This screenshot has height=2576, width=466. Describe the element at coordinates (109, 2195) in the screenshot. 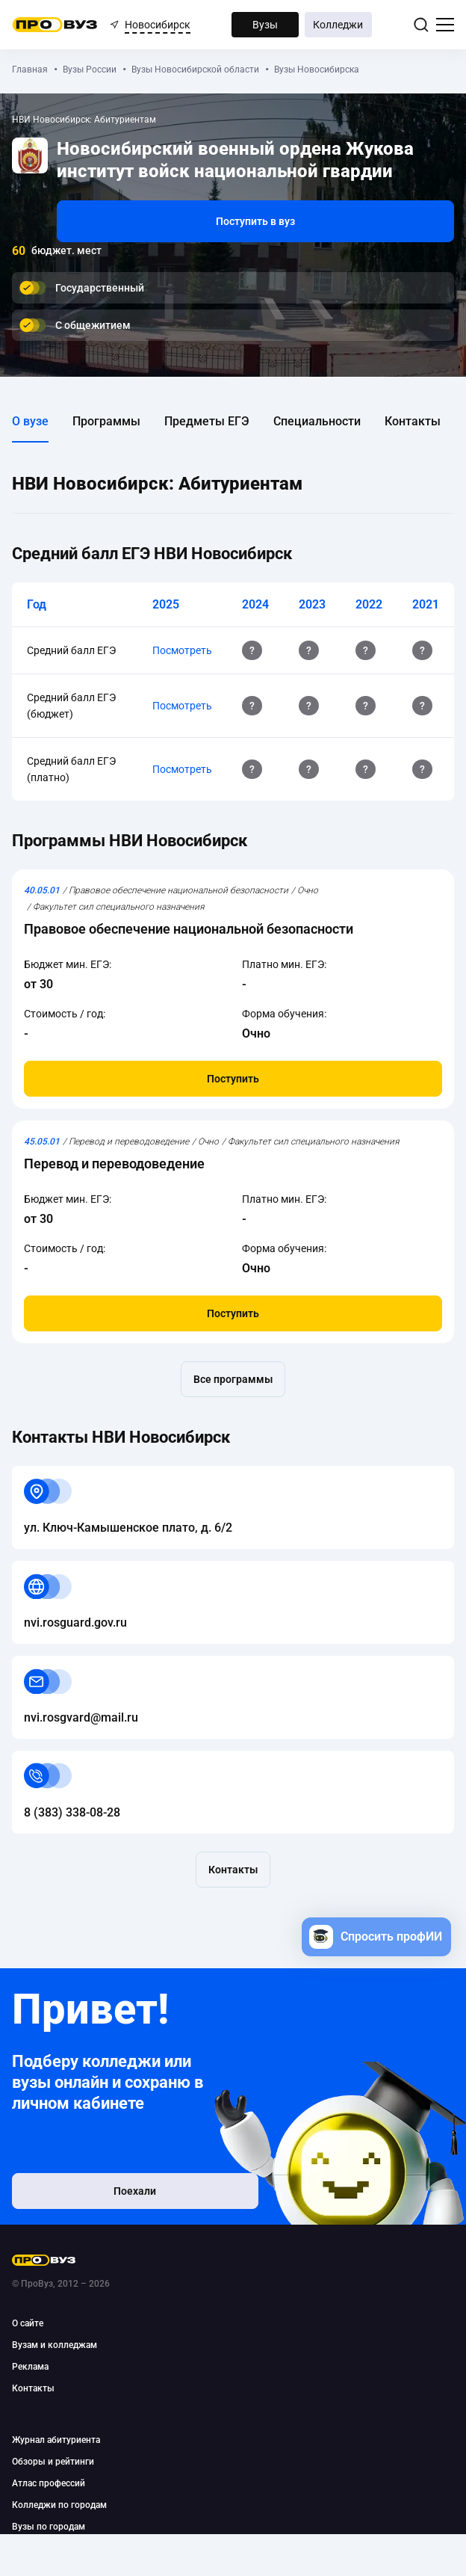

I see `Поехали [button]` at that location.